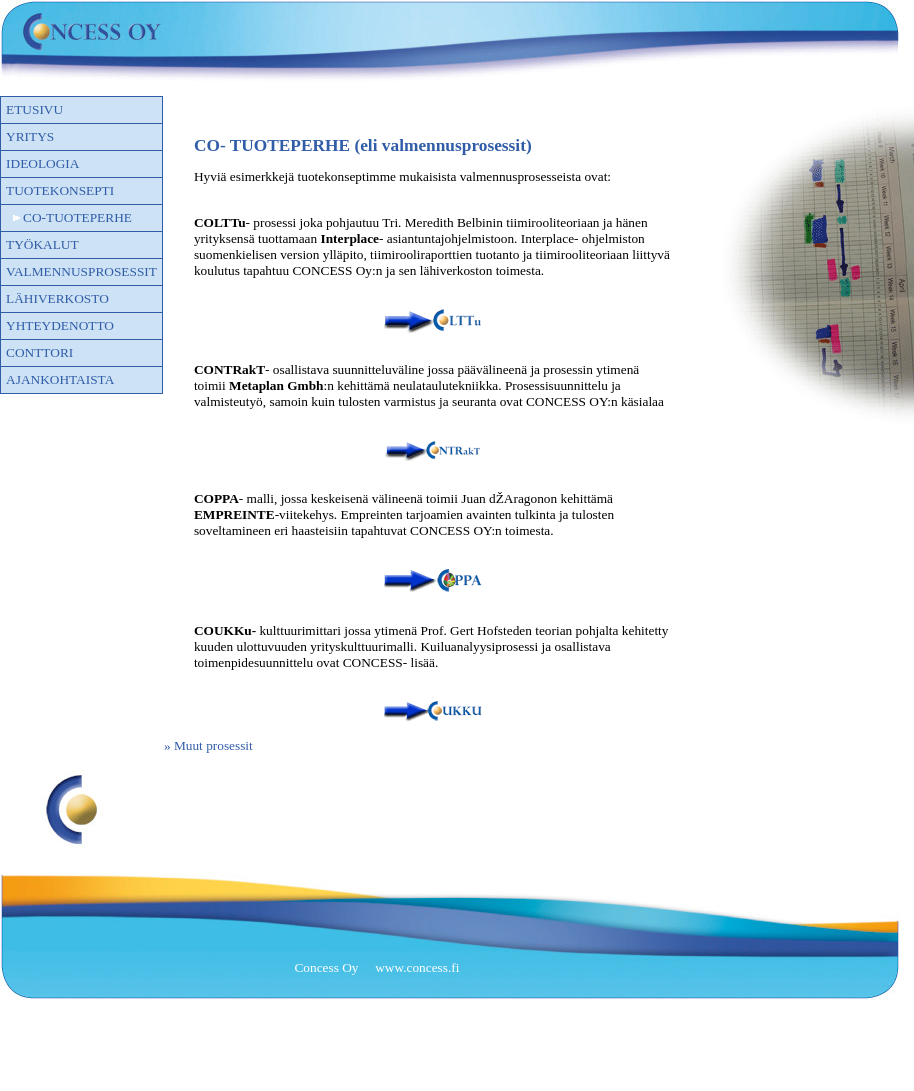 This screenshot has width=914, height=1091. What do you see at coordinates (42, 244) in the screenshot?
I see `TYÖKALUT` at bounding box center [42, 244].